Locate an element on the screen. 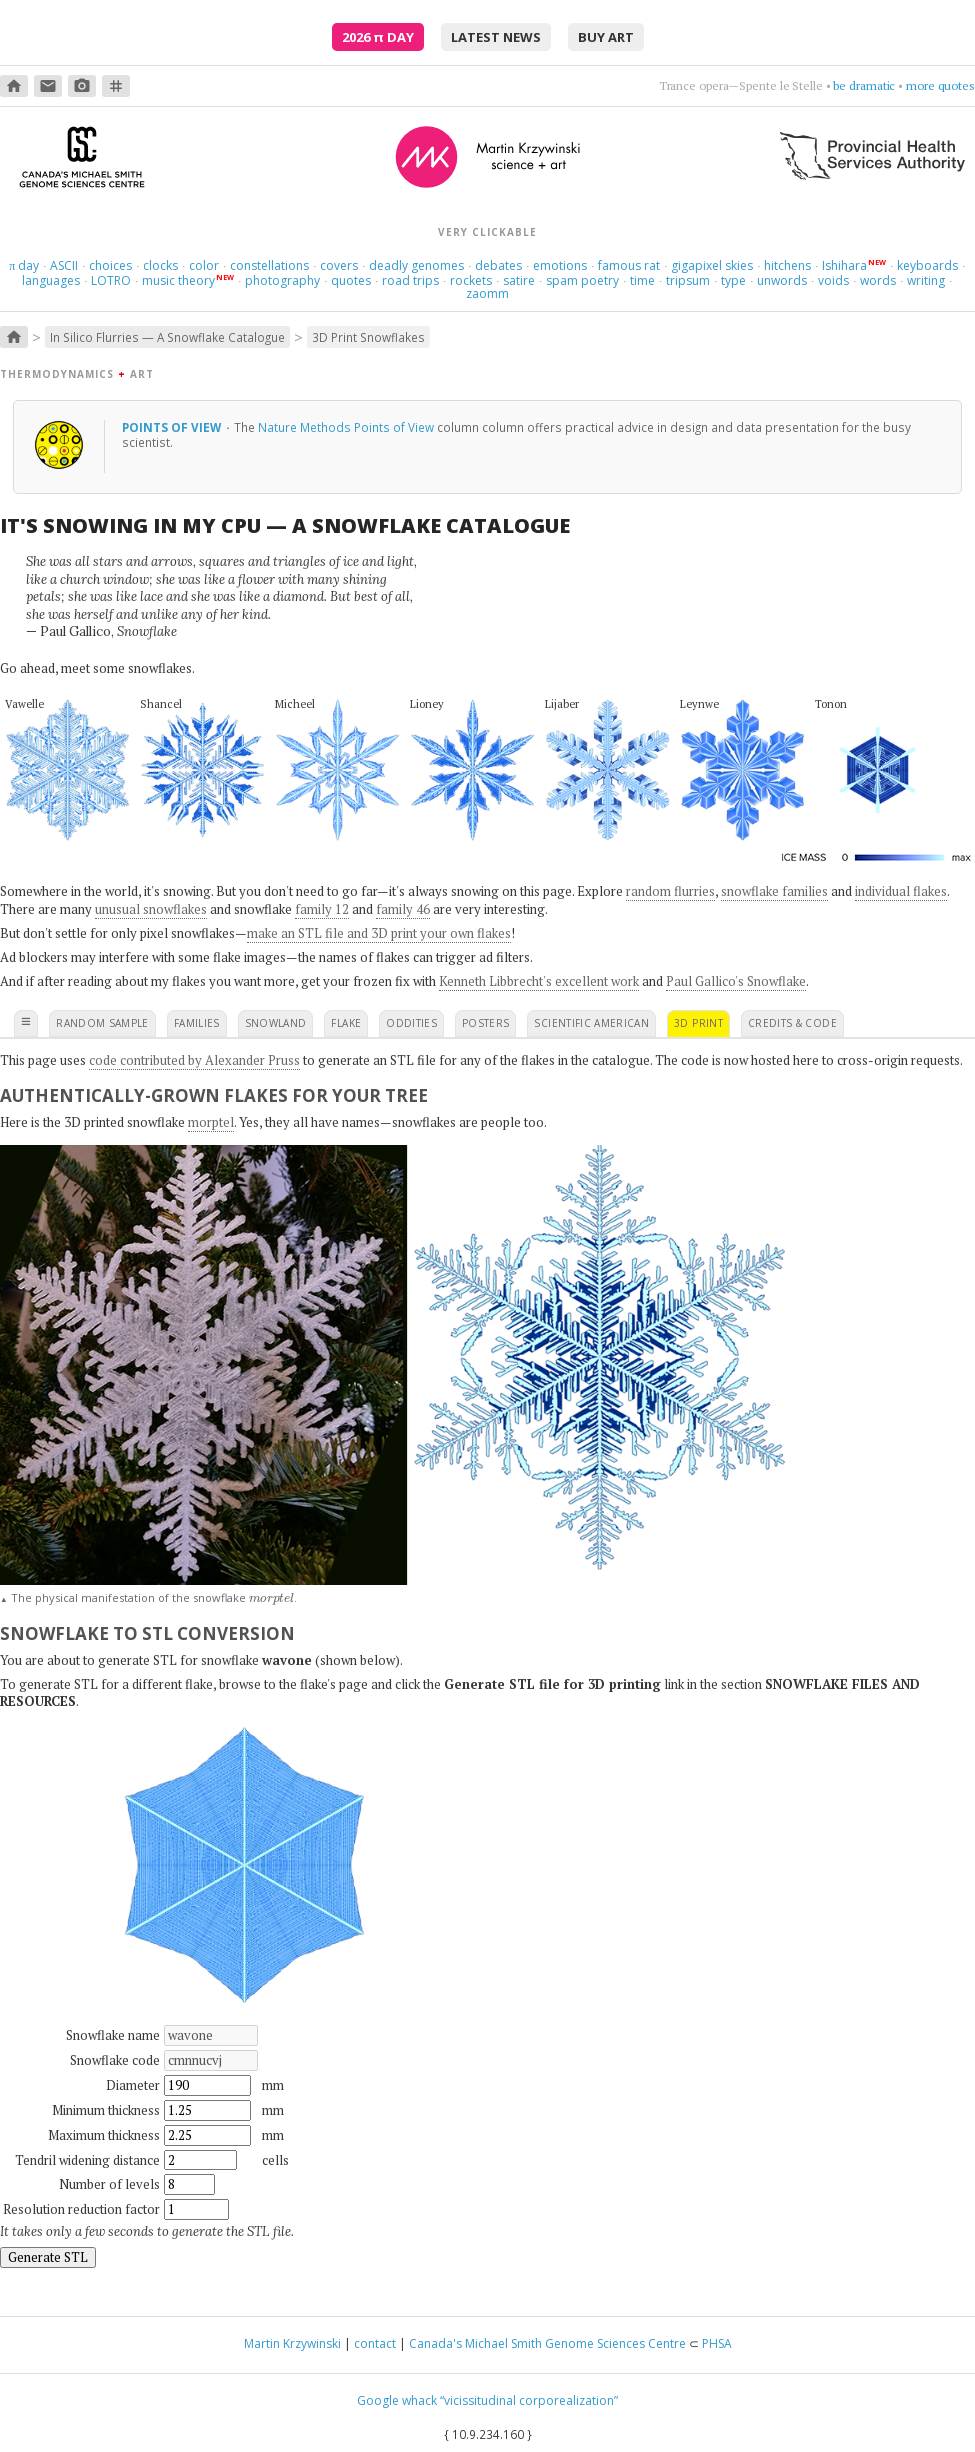  contact is located at coordinates (375, 2343).